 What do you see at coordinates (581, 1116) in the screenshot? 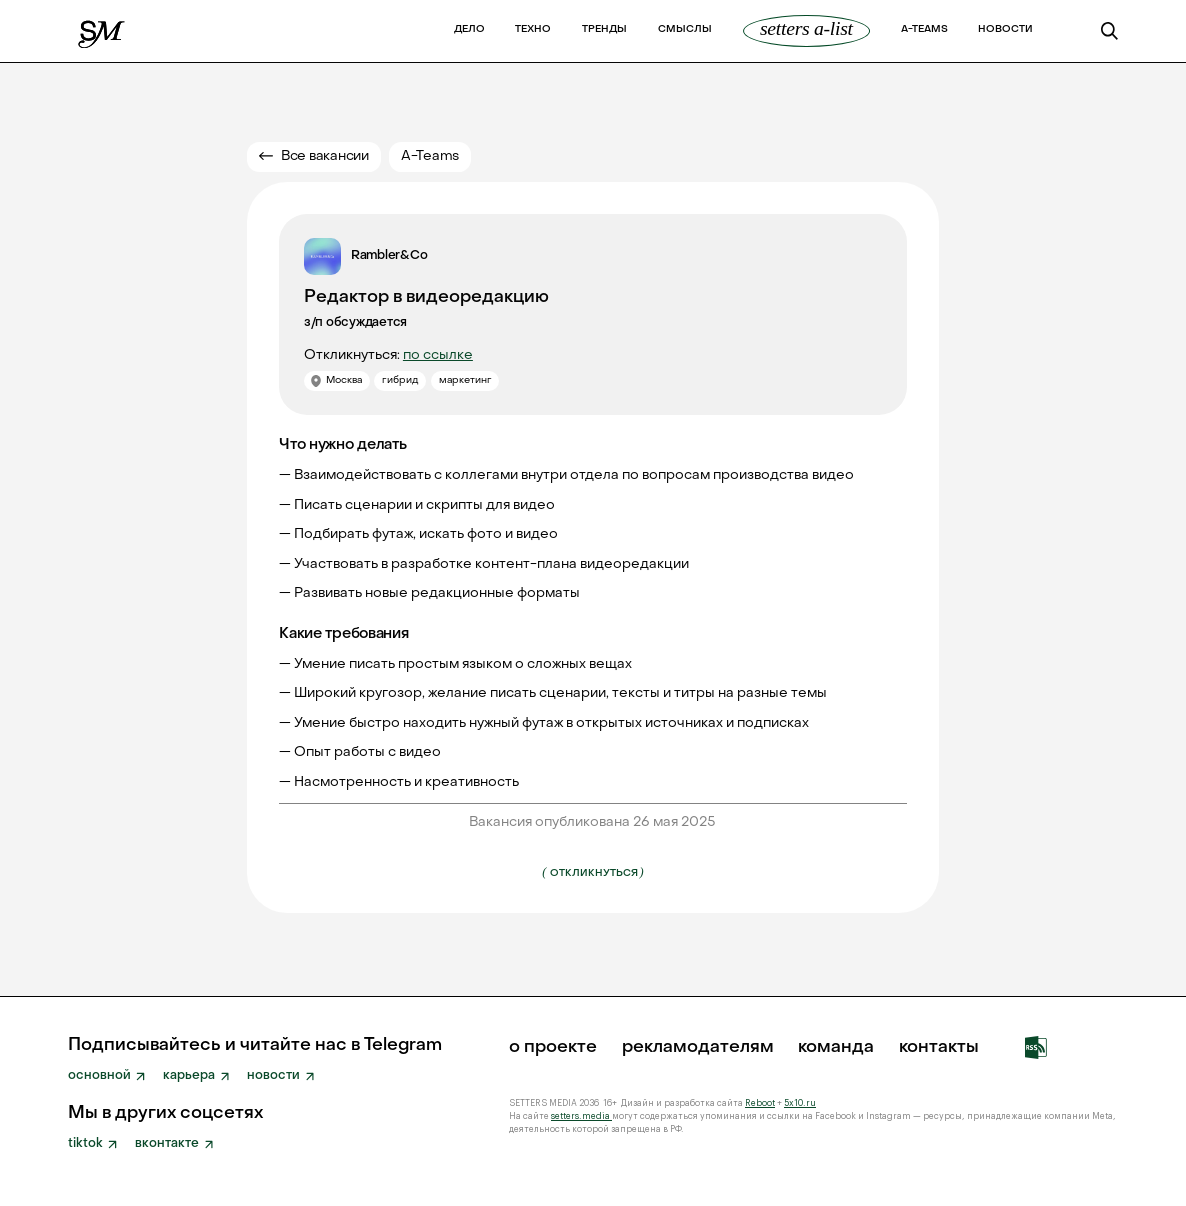
I see `setters.media` at bounding box center [581, 1116].